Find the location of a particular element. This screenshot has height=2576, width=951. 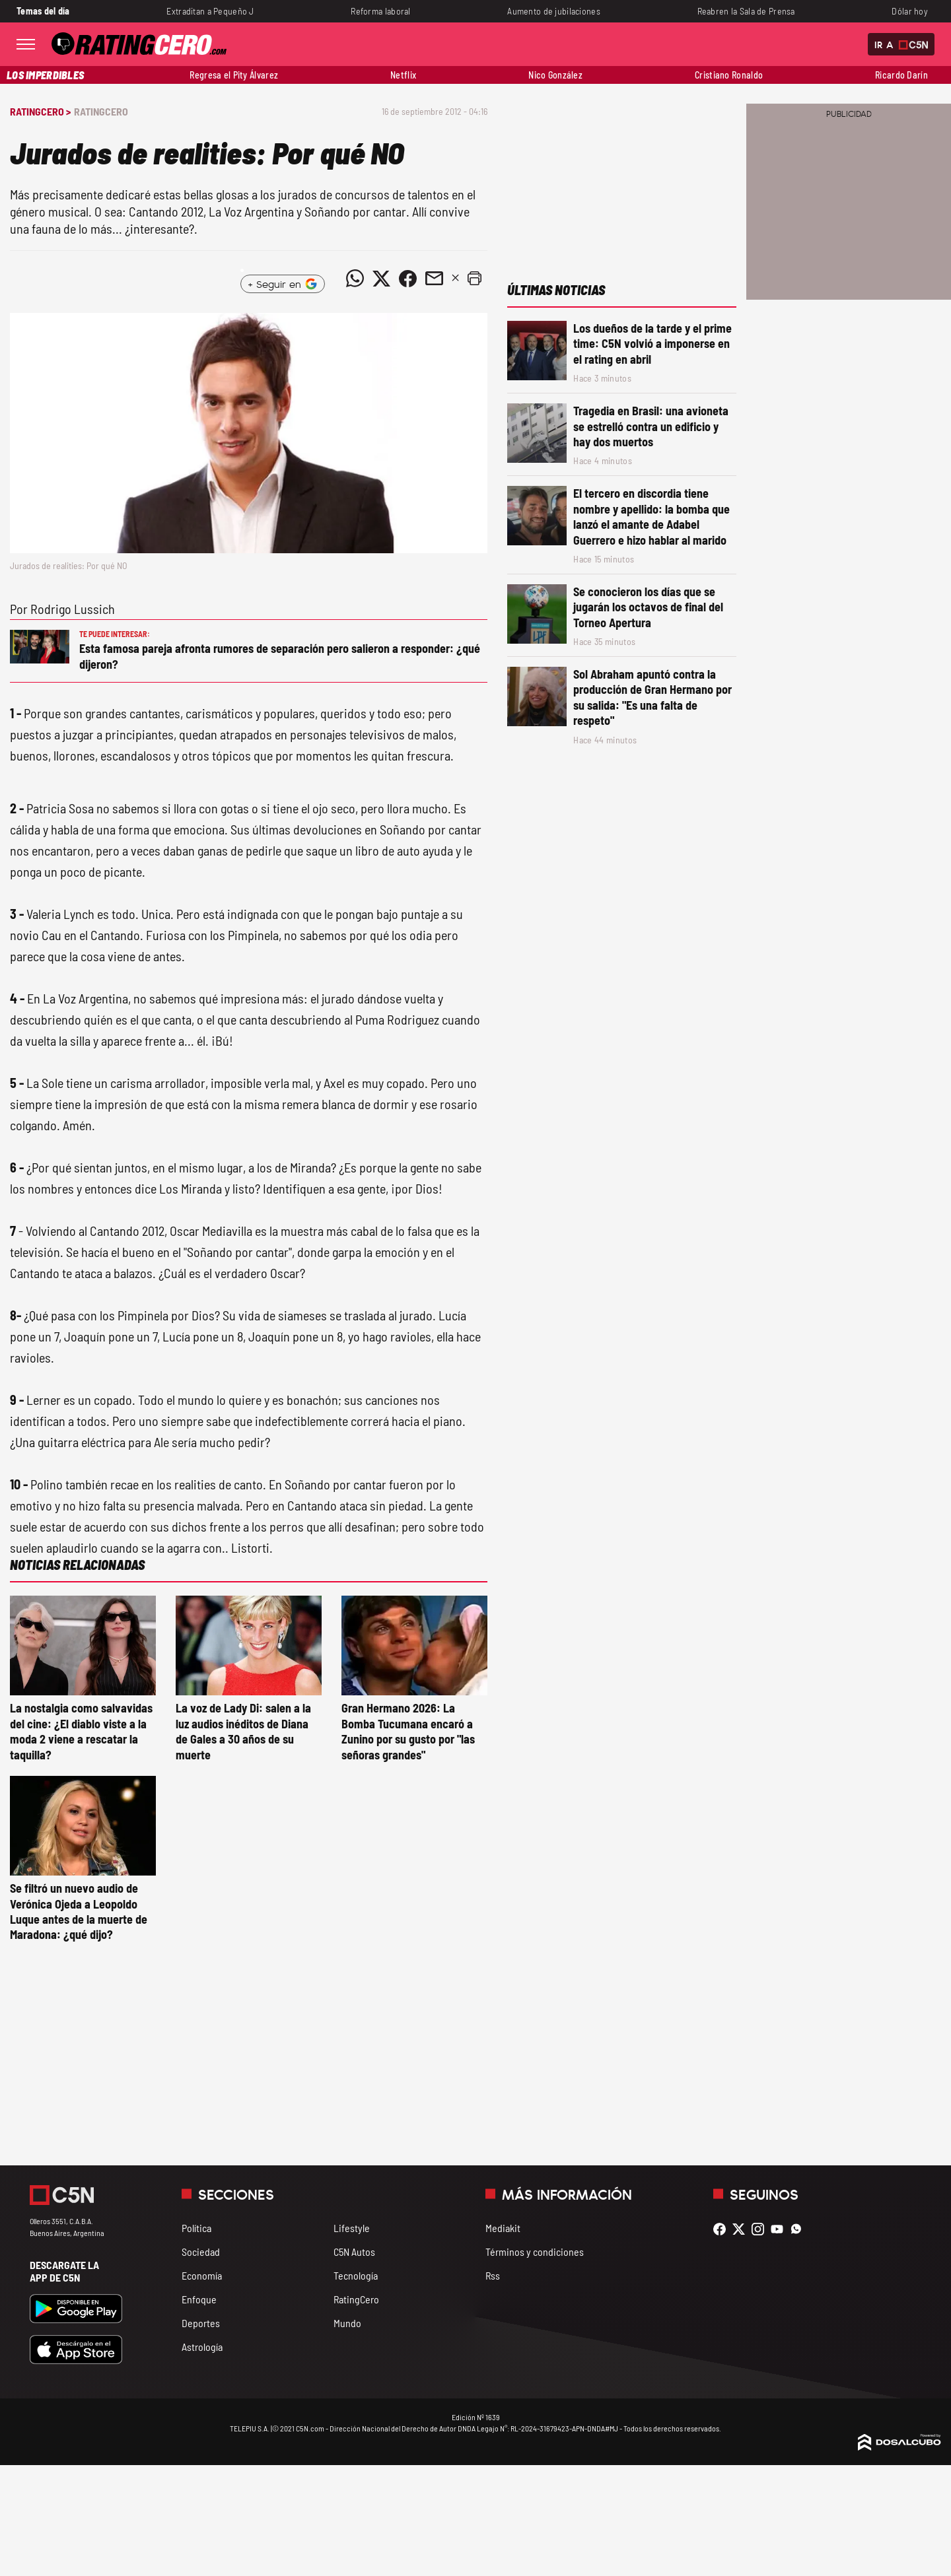

Economía is located at coordinates (202, 2275).